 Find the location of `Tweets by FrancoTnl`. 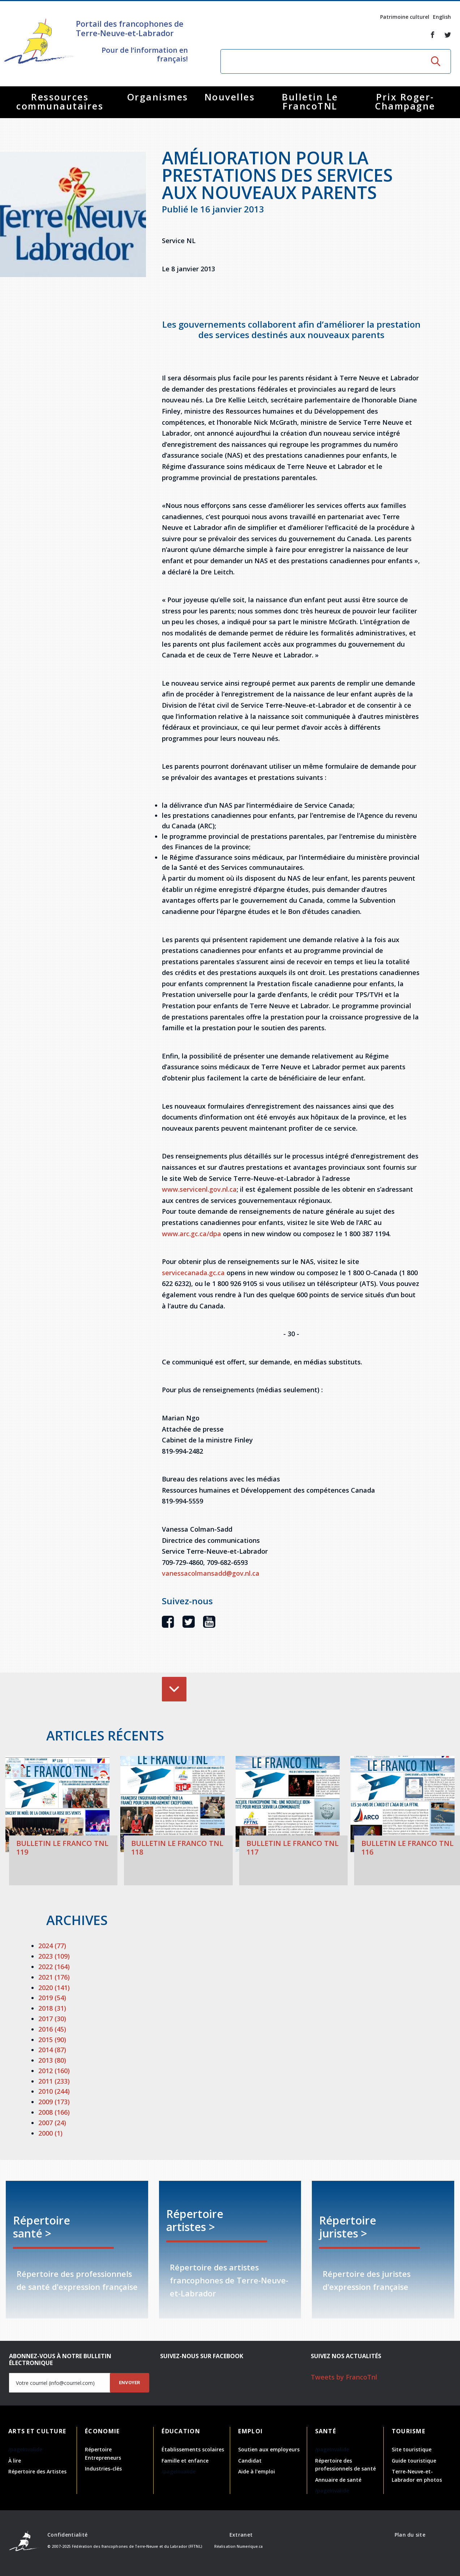

Tweets by FrancoTnl is located at coordinates (344, 2377).